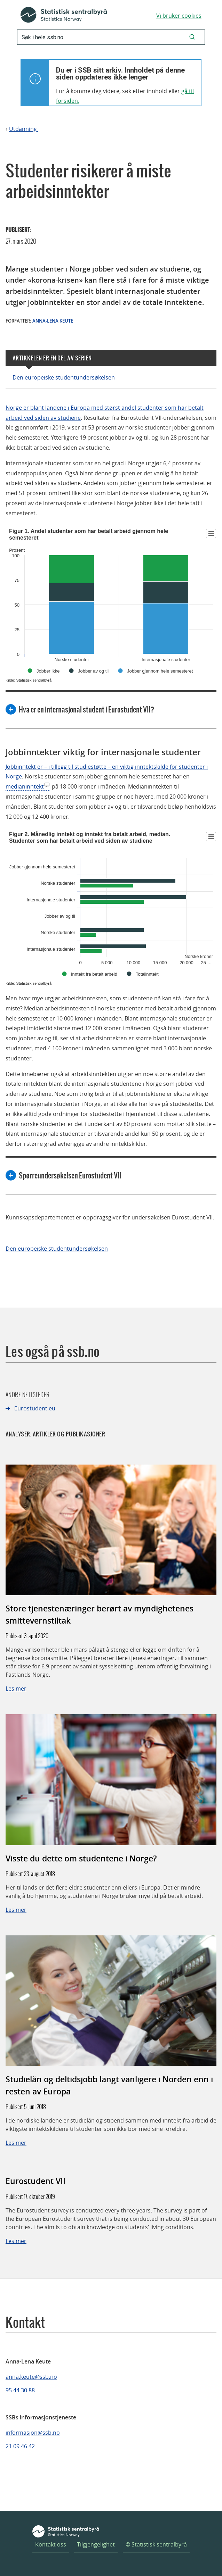 This screenshot has height=2576, width=222. What do you see at coordinates (96, 2544) in the screenshot?
I see `Tilgjengelighet` at bounding box center [96, 2544].